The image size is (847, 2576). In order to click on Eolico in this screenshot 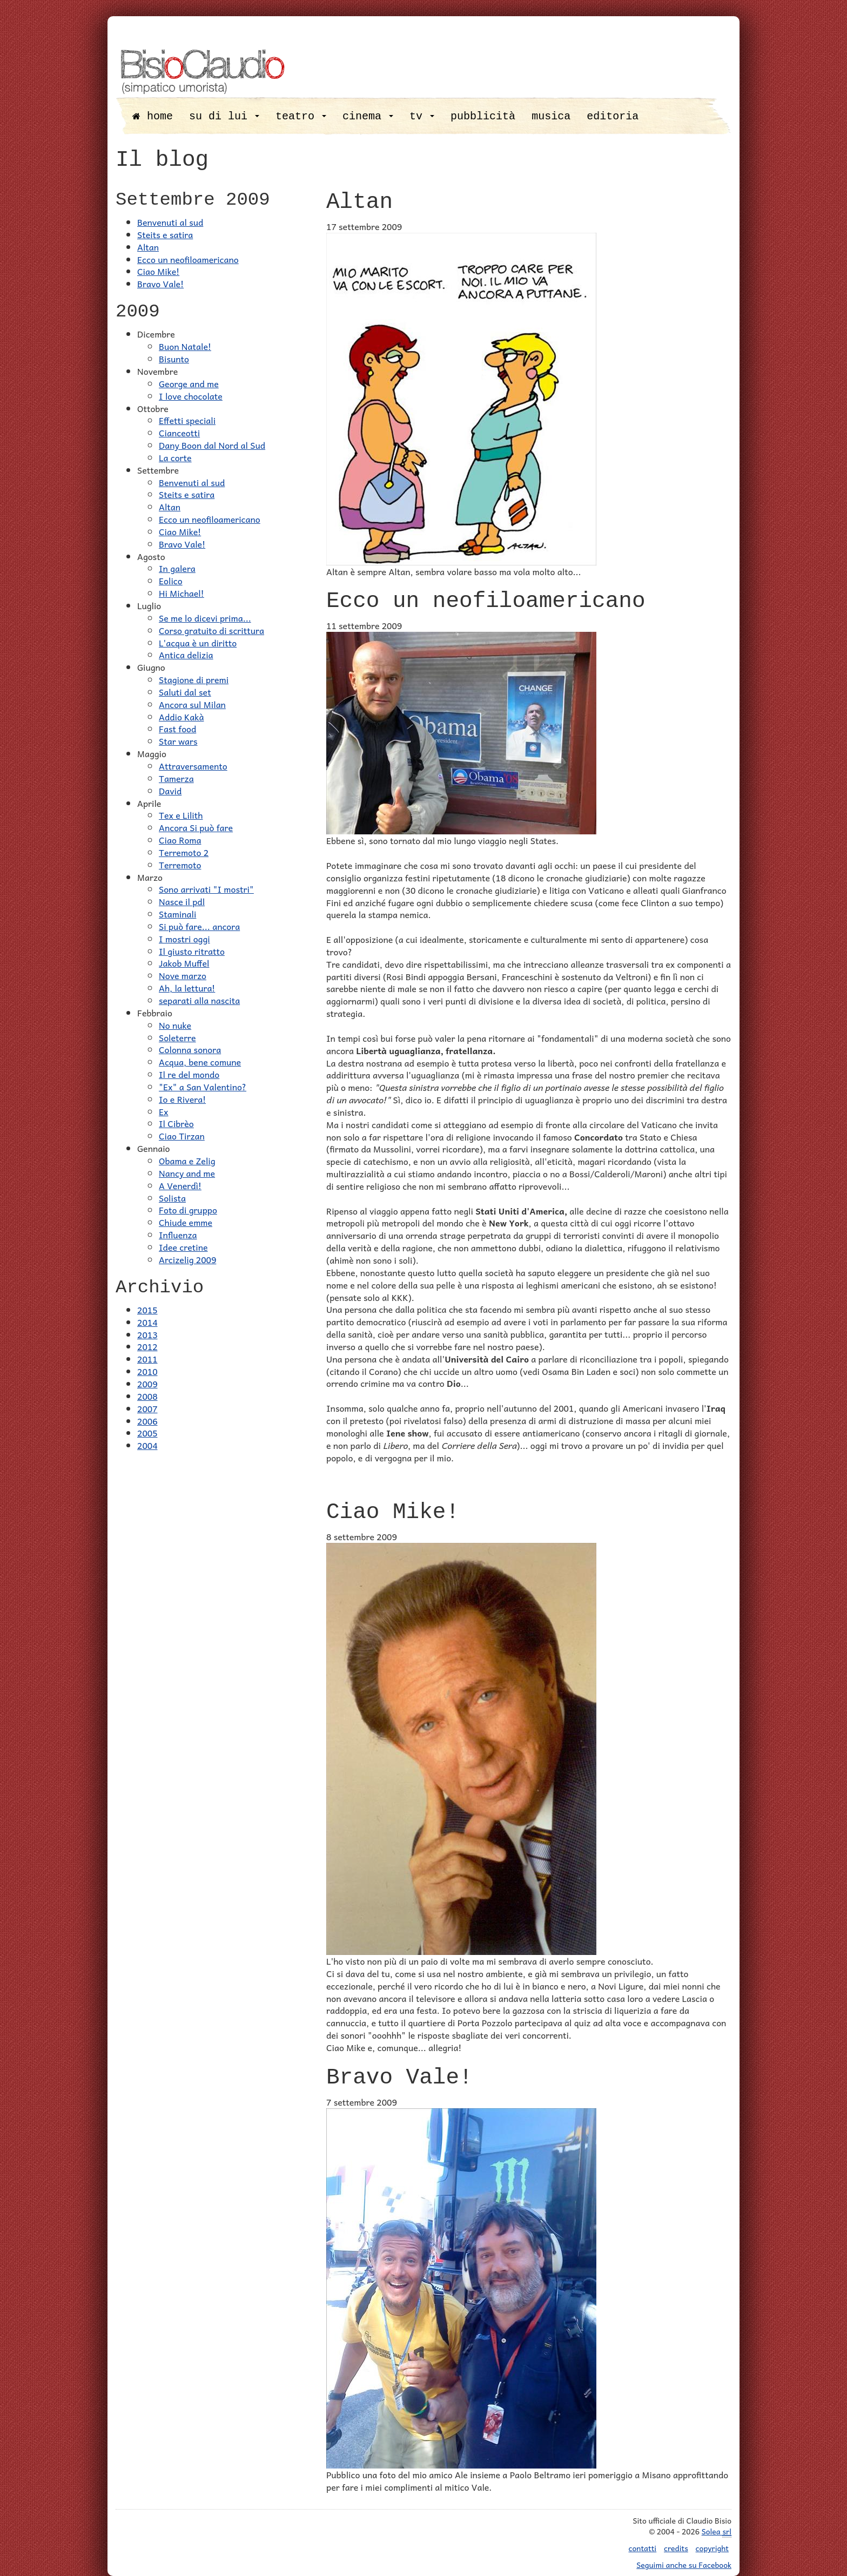, I will do `click(171, 581)`.